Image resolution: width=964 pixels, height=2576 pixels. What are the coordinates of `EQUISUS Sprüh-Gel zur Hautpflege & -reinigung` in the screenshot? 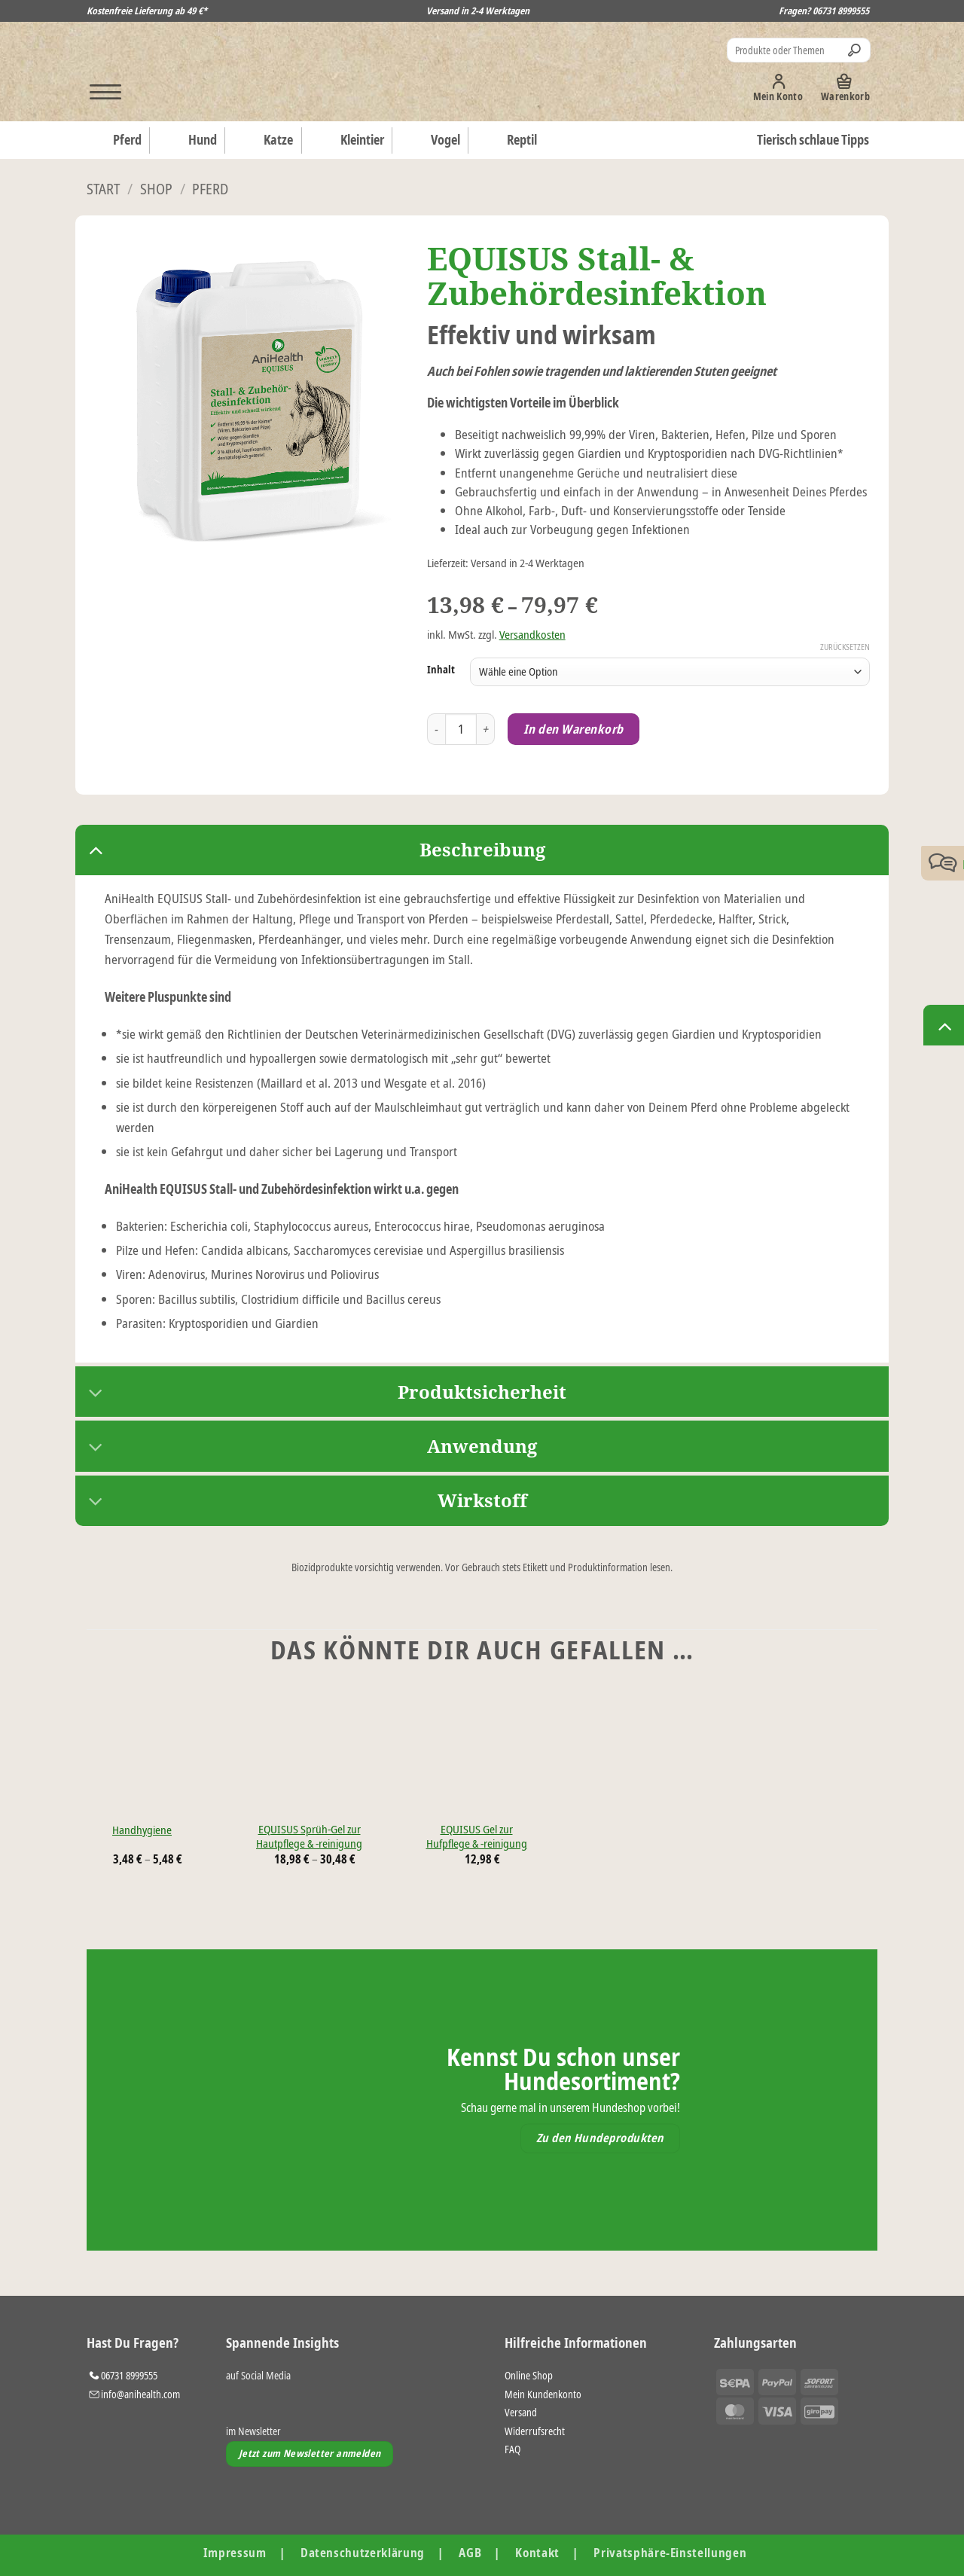 It's located at (309, 1836).